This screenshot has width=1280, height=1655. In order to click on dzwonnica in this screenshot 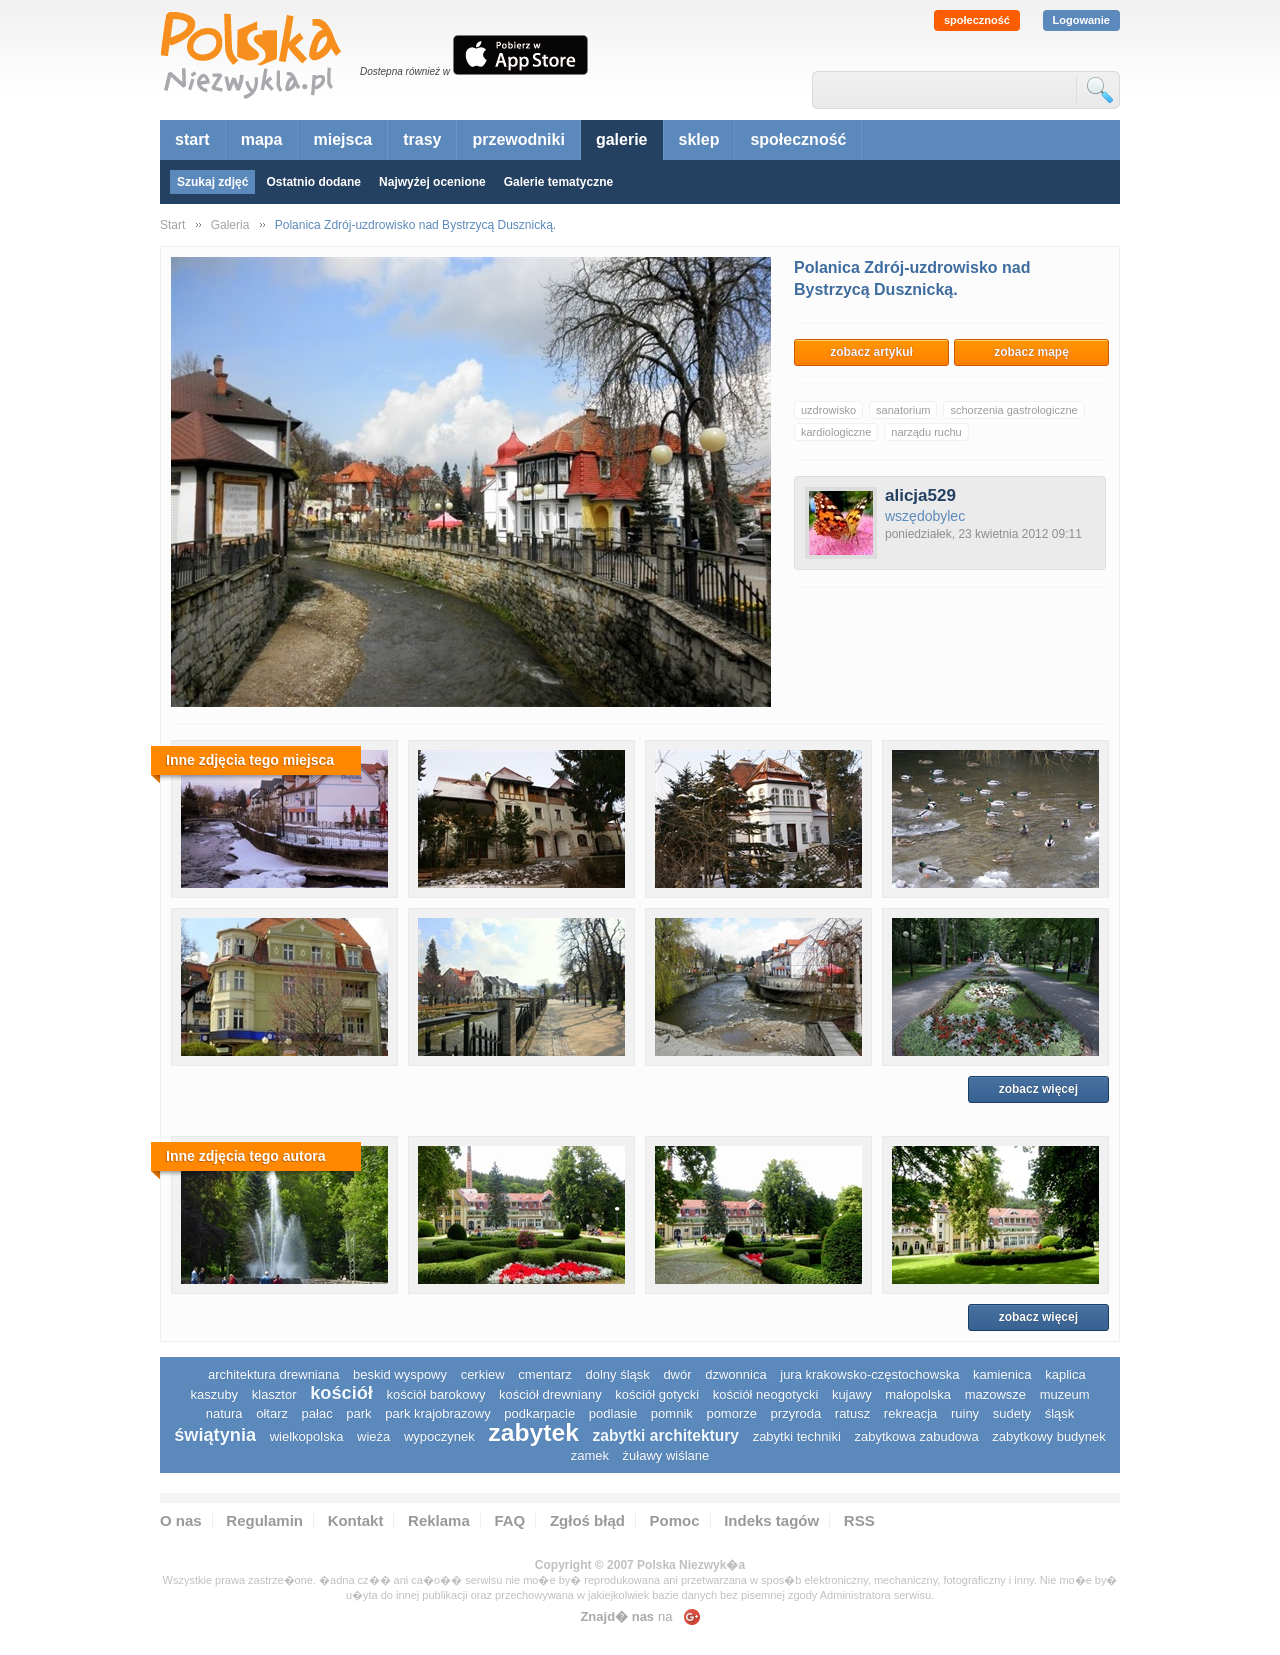, I will do `click(735, 1374)`.